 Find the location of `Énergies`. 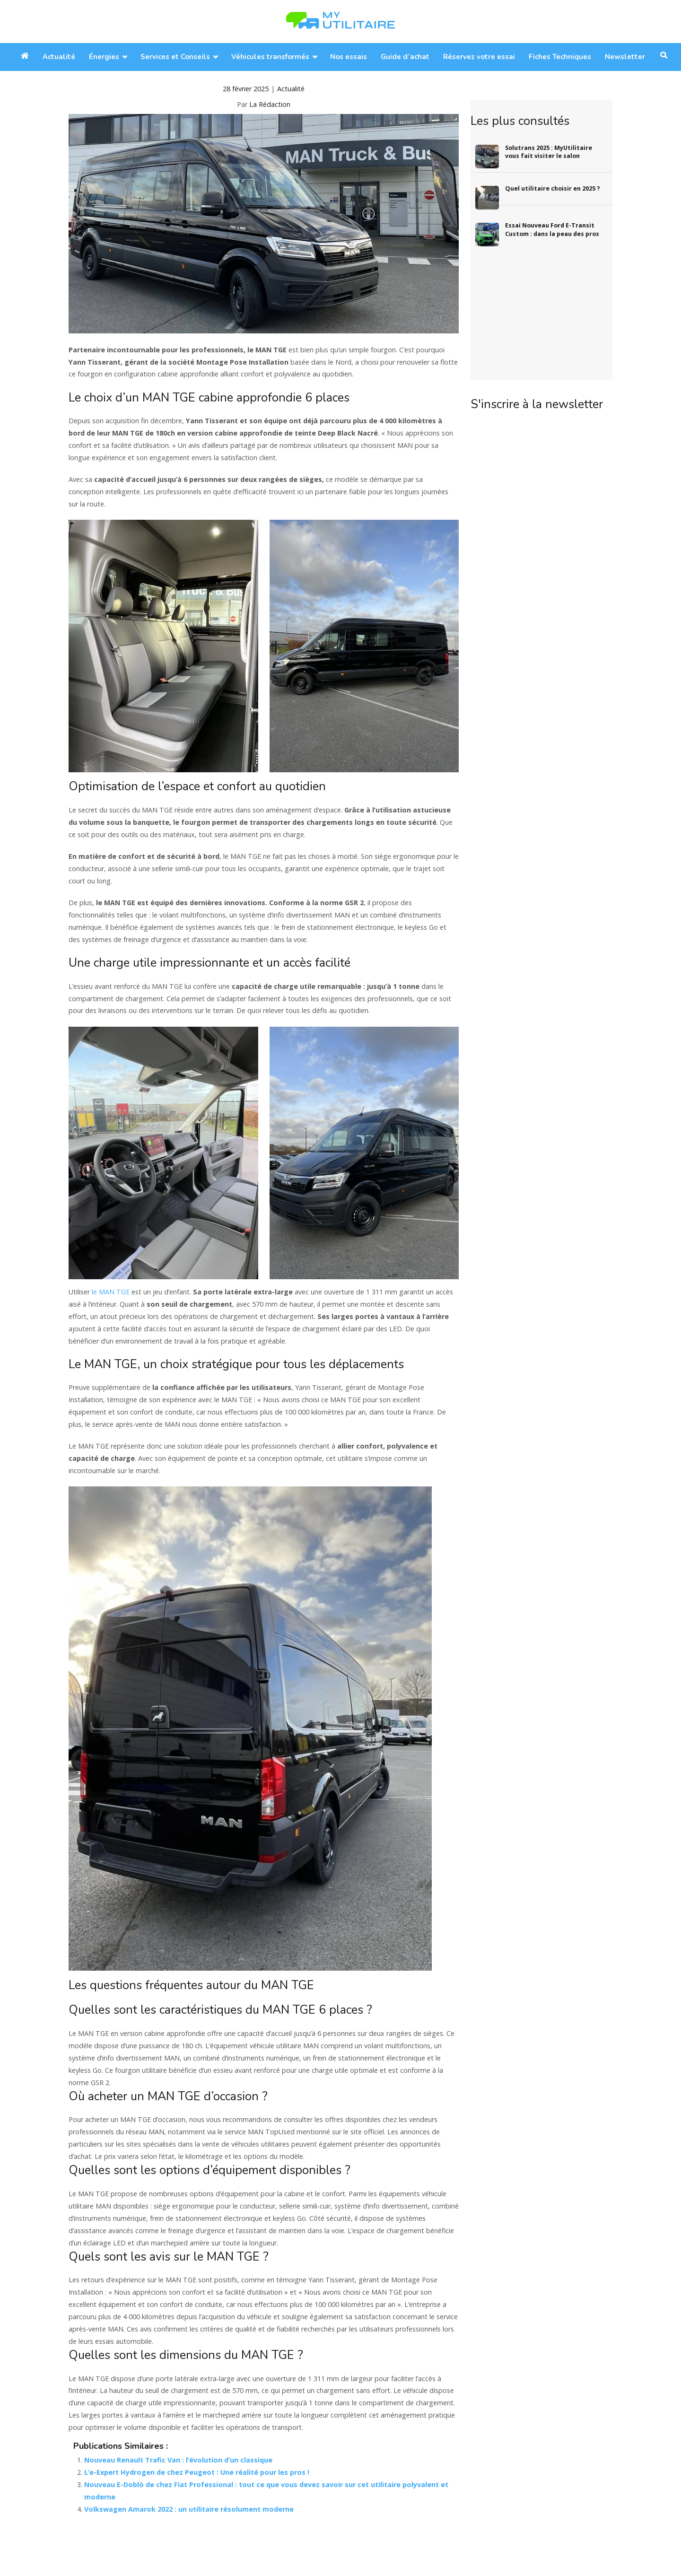

Énergies is located at coordinates (104, 56).